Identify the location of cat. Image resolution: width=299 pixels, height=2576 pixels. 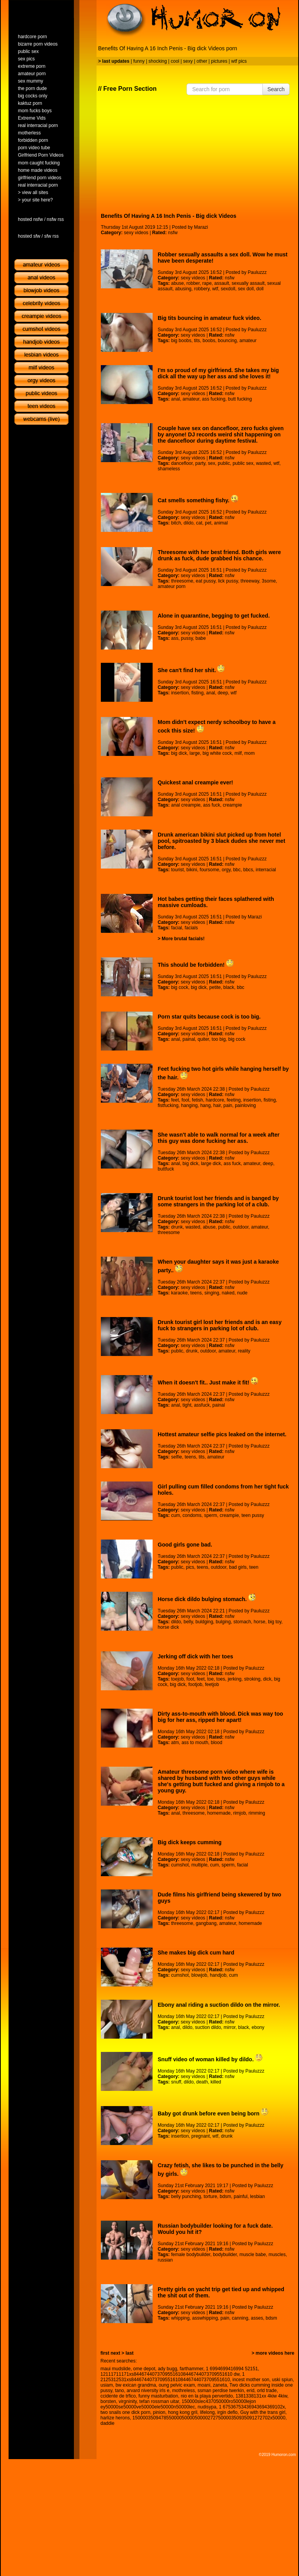
(199, 523).